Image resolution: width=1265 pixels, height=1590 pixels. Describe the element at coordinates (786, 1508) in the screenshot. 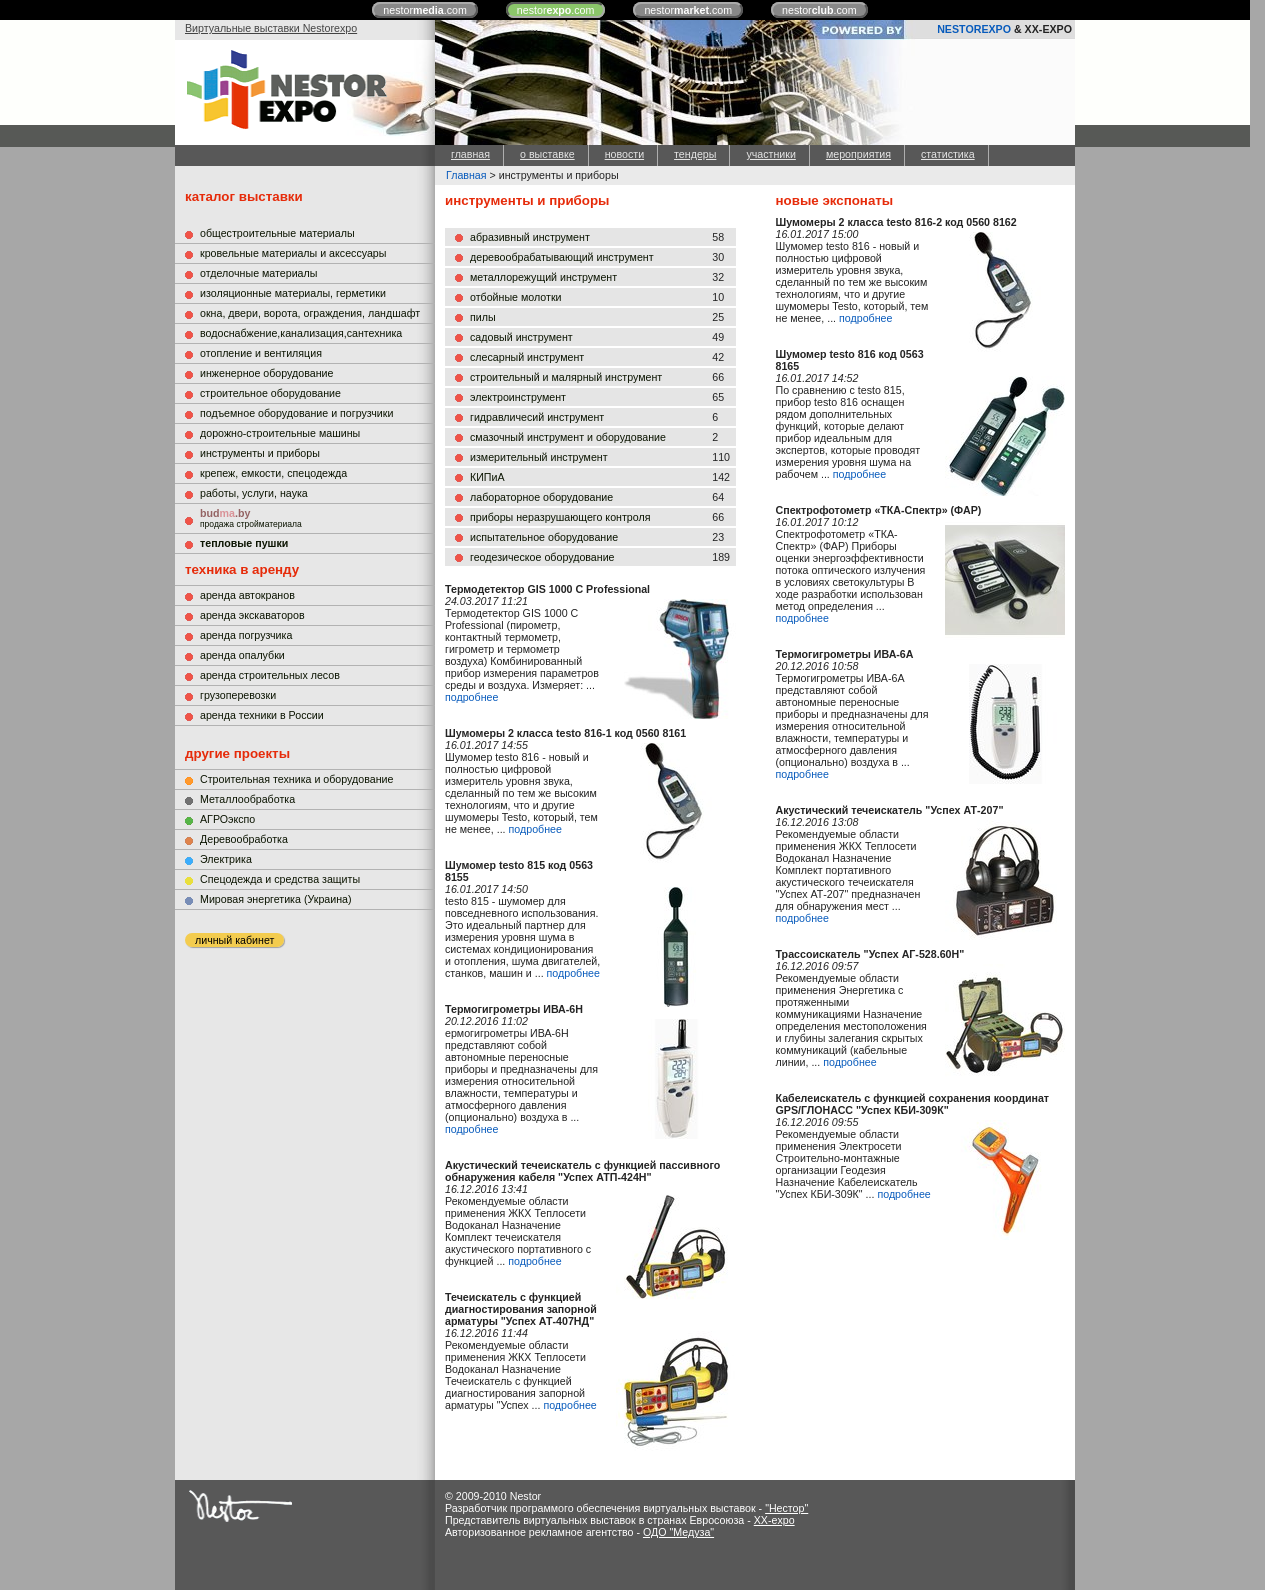

I see `"Нестор"` at that location.